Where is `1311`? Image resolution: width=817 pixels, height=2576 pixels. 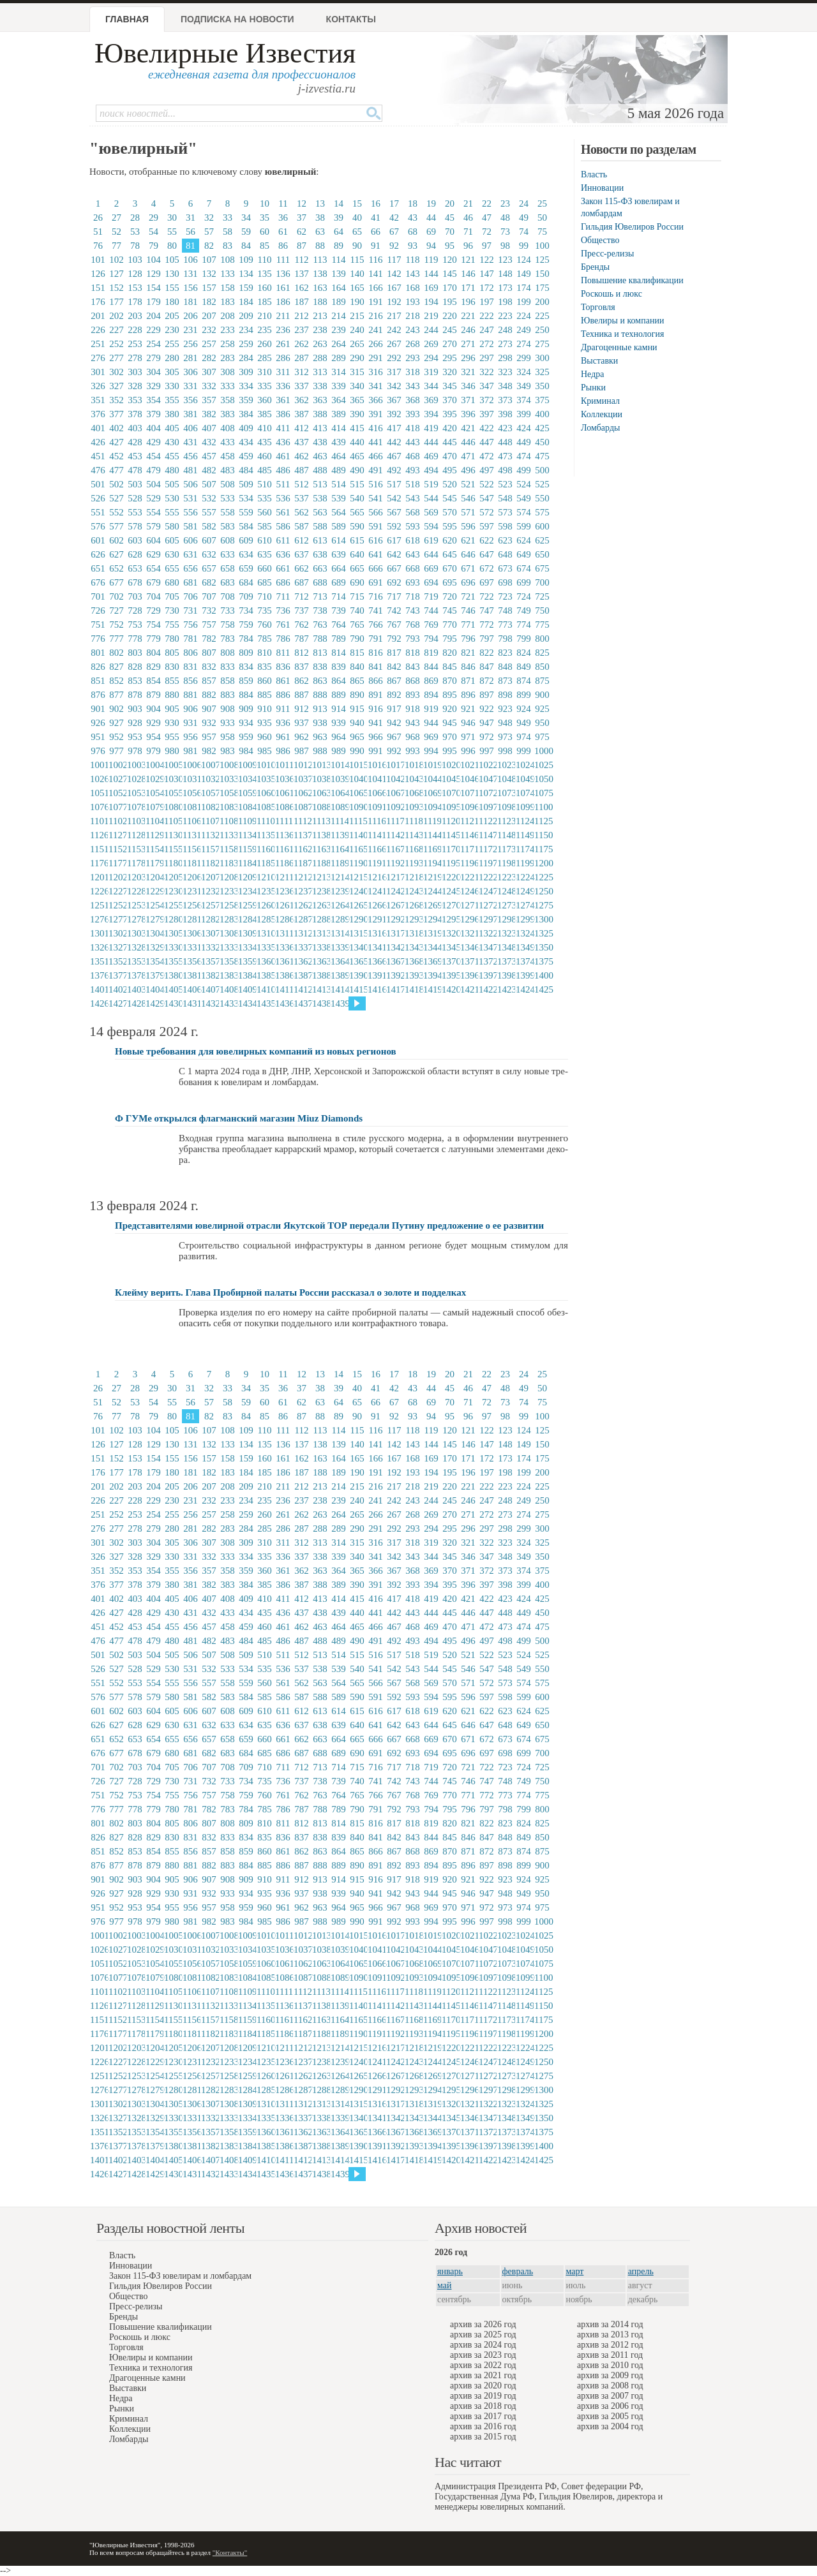 1311 is located at coordinates (283, 933).